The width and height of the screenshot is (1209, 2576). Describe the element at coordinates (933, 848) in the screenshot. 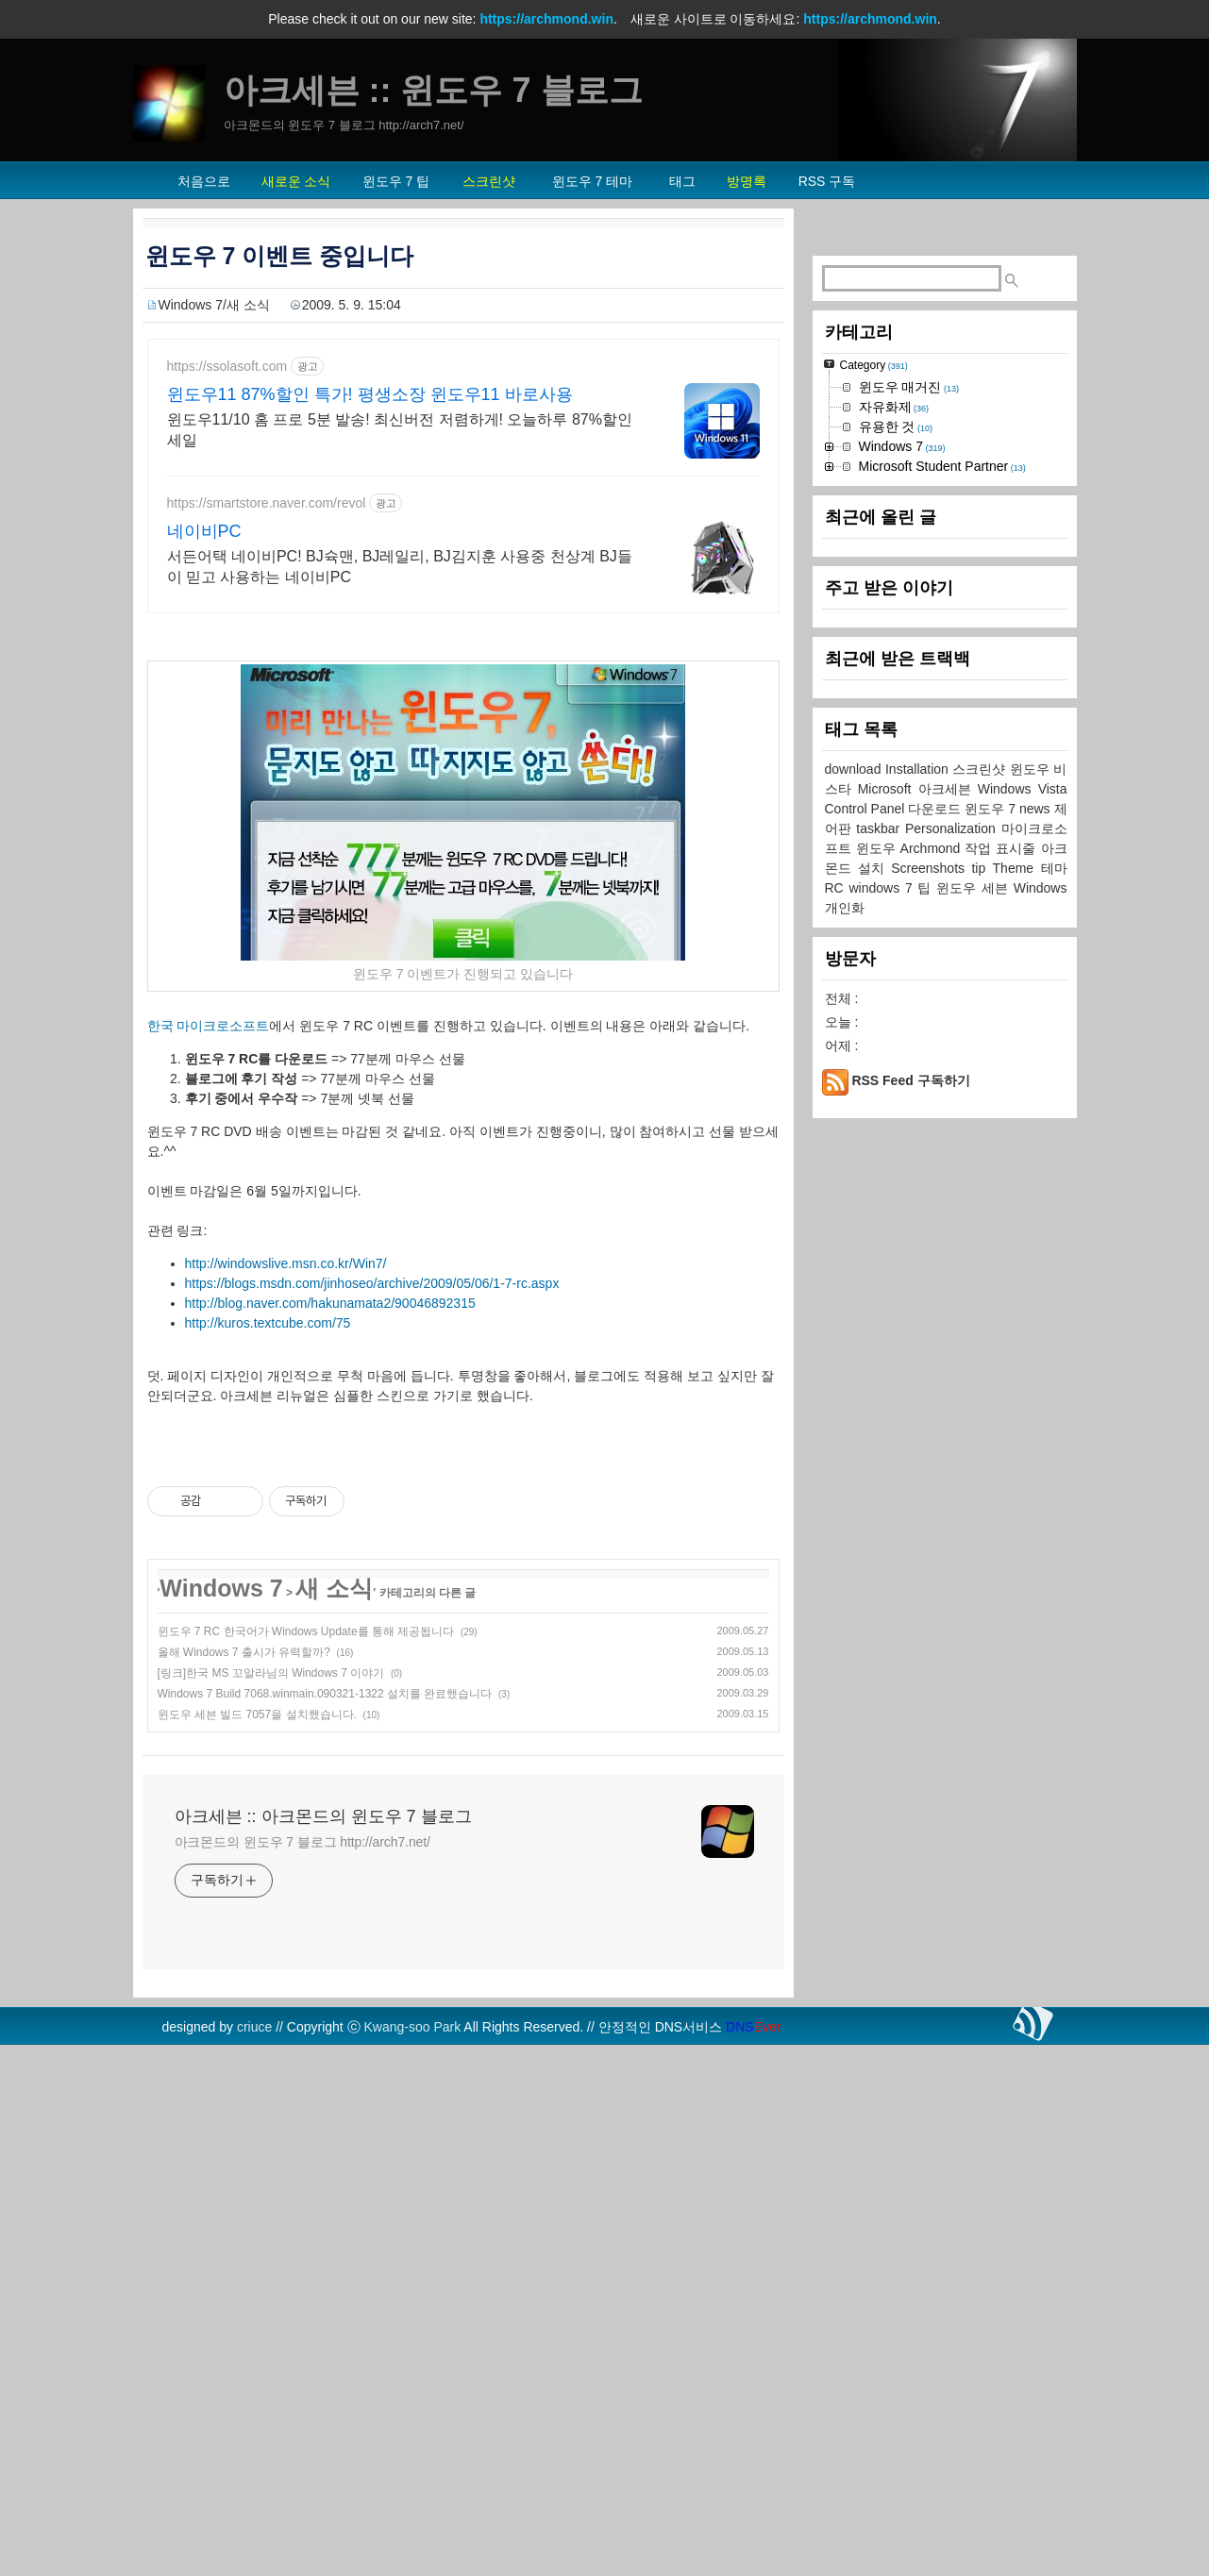

I see `Archmond` at that location.